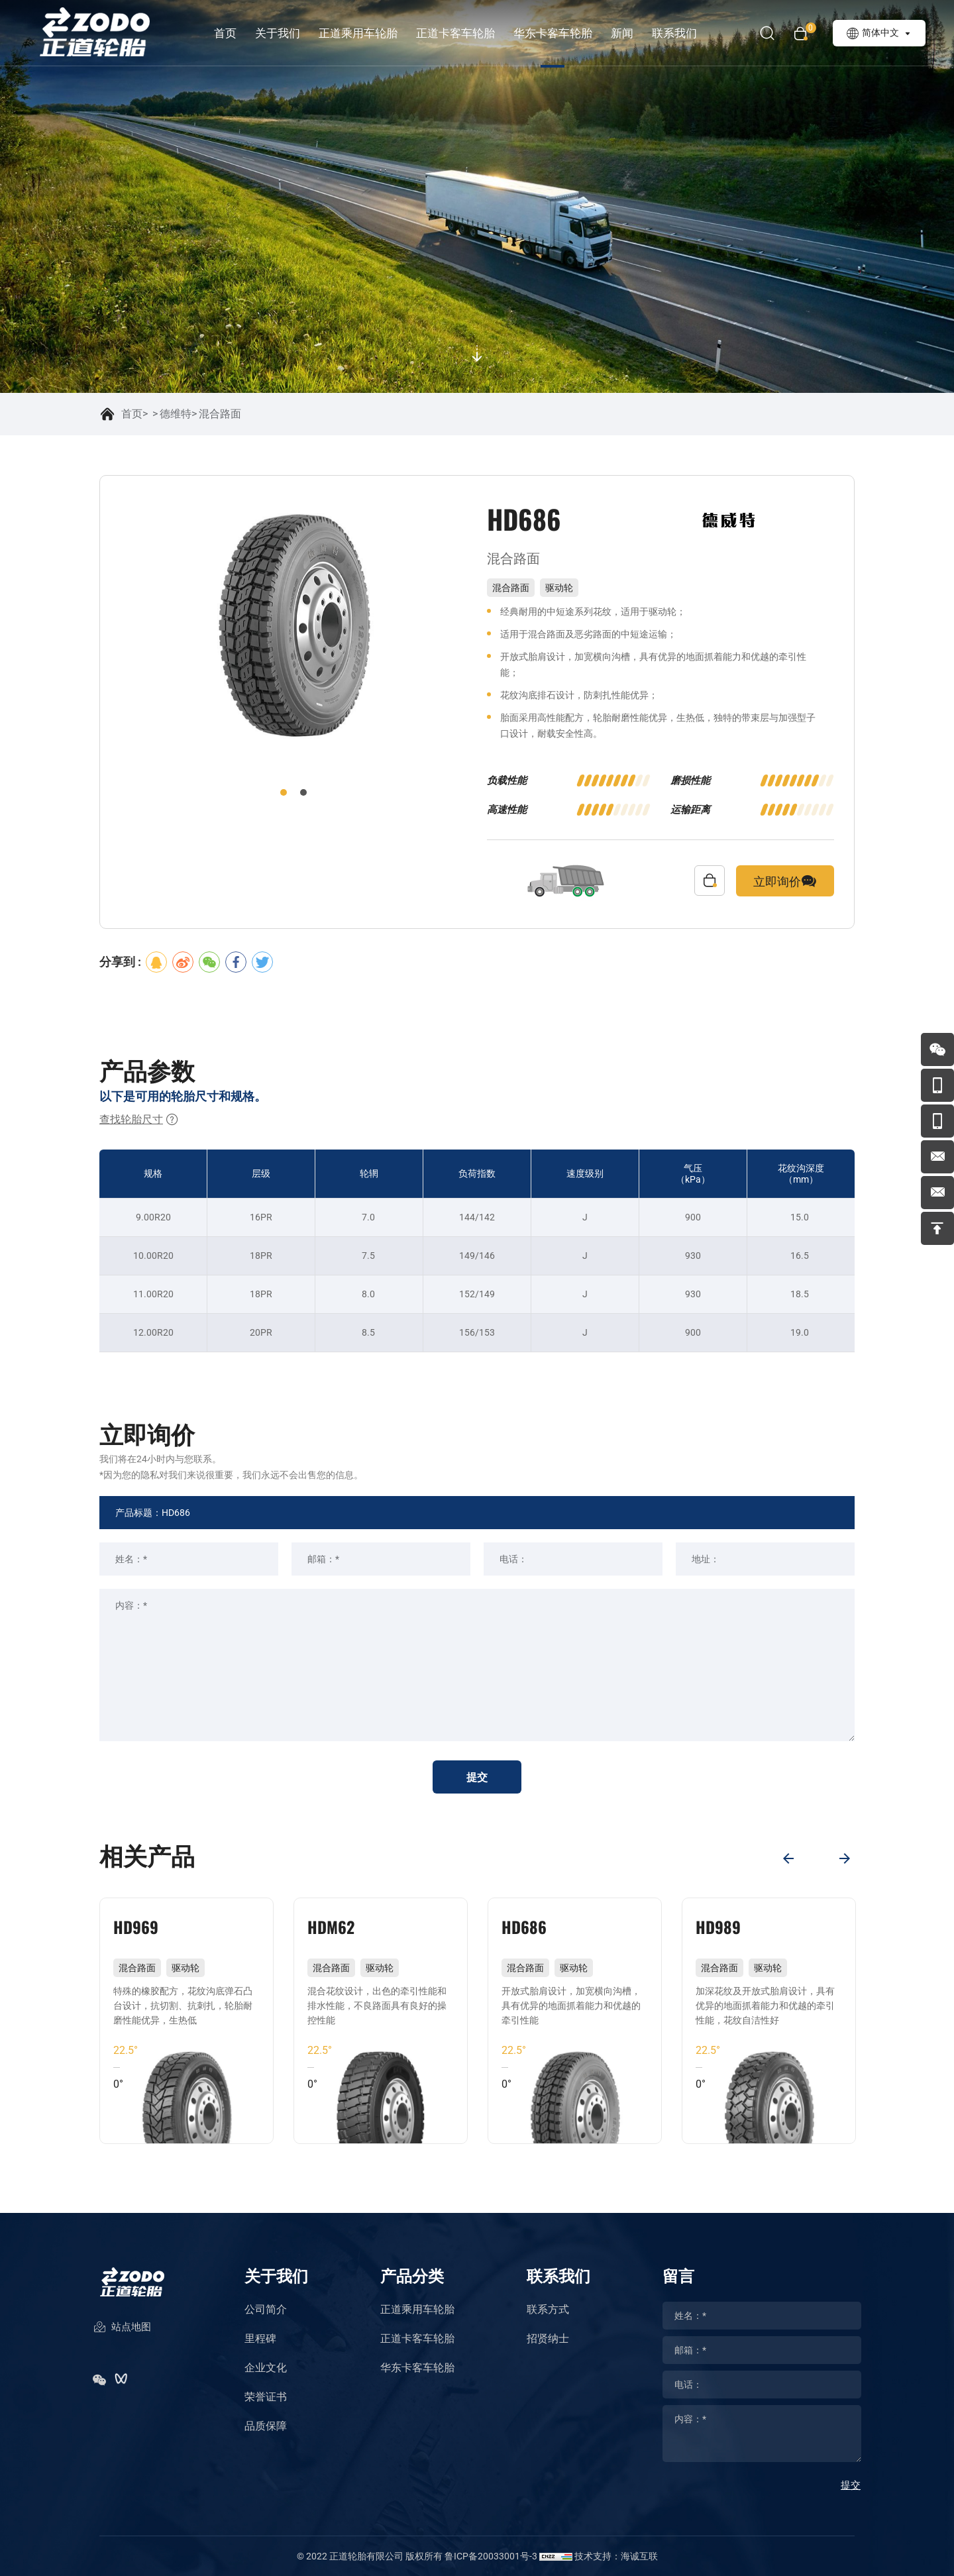 Image resolution: width=954 pixels, height=2576 pixels. Describe the element at coordinates (265, 2367) in the screenshot. I see `企业文化` at that location.